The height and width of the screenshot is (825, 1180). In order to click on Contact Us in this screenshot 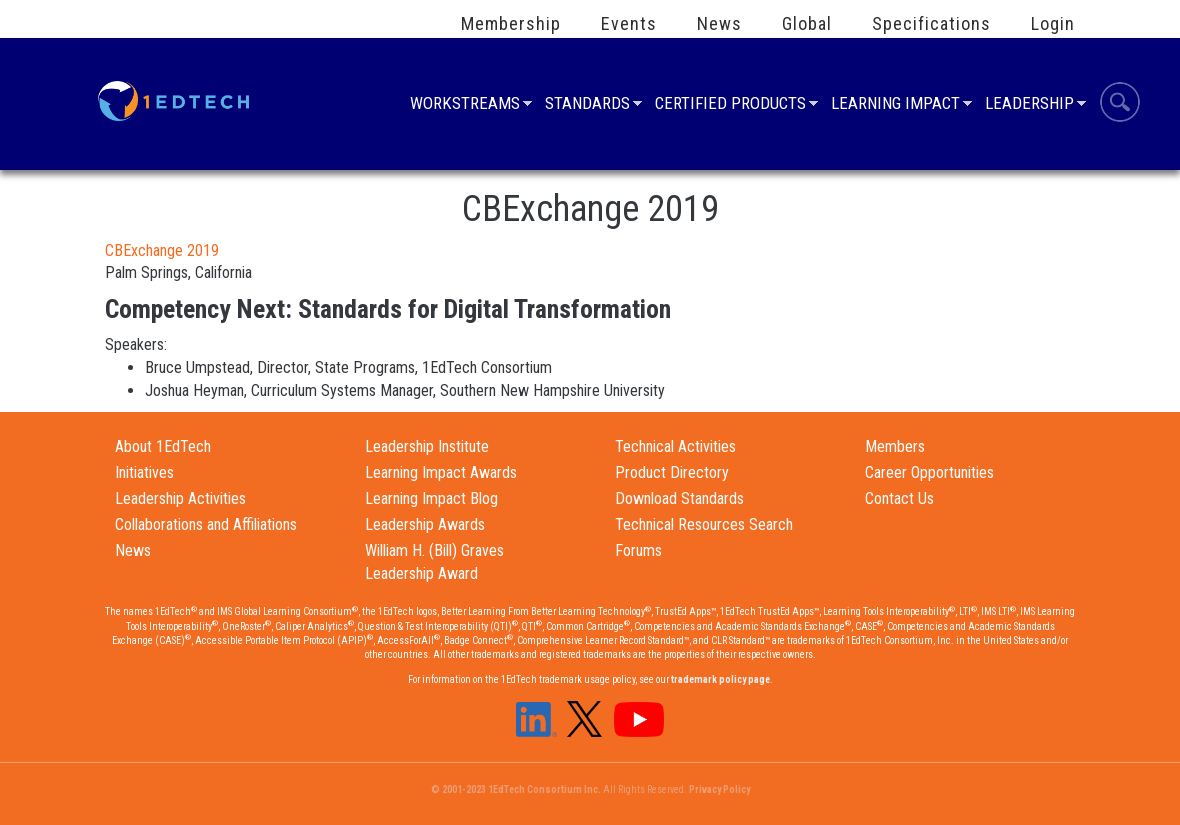, I will do `click(899, 498)`.